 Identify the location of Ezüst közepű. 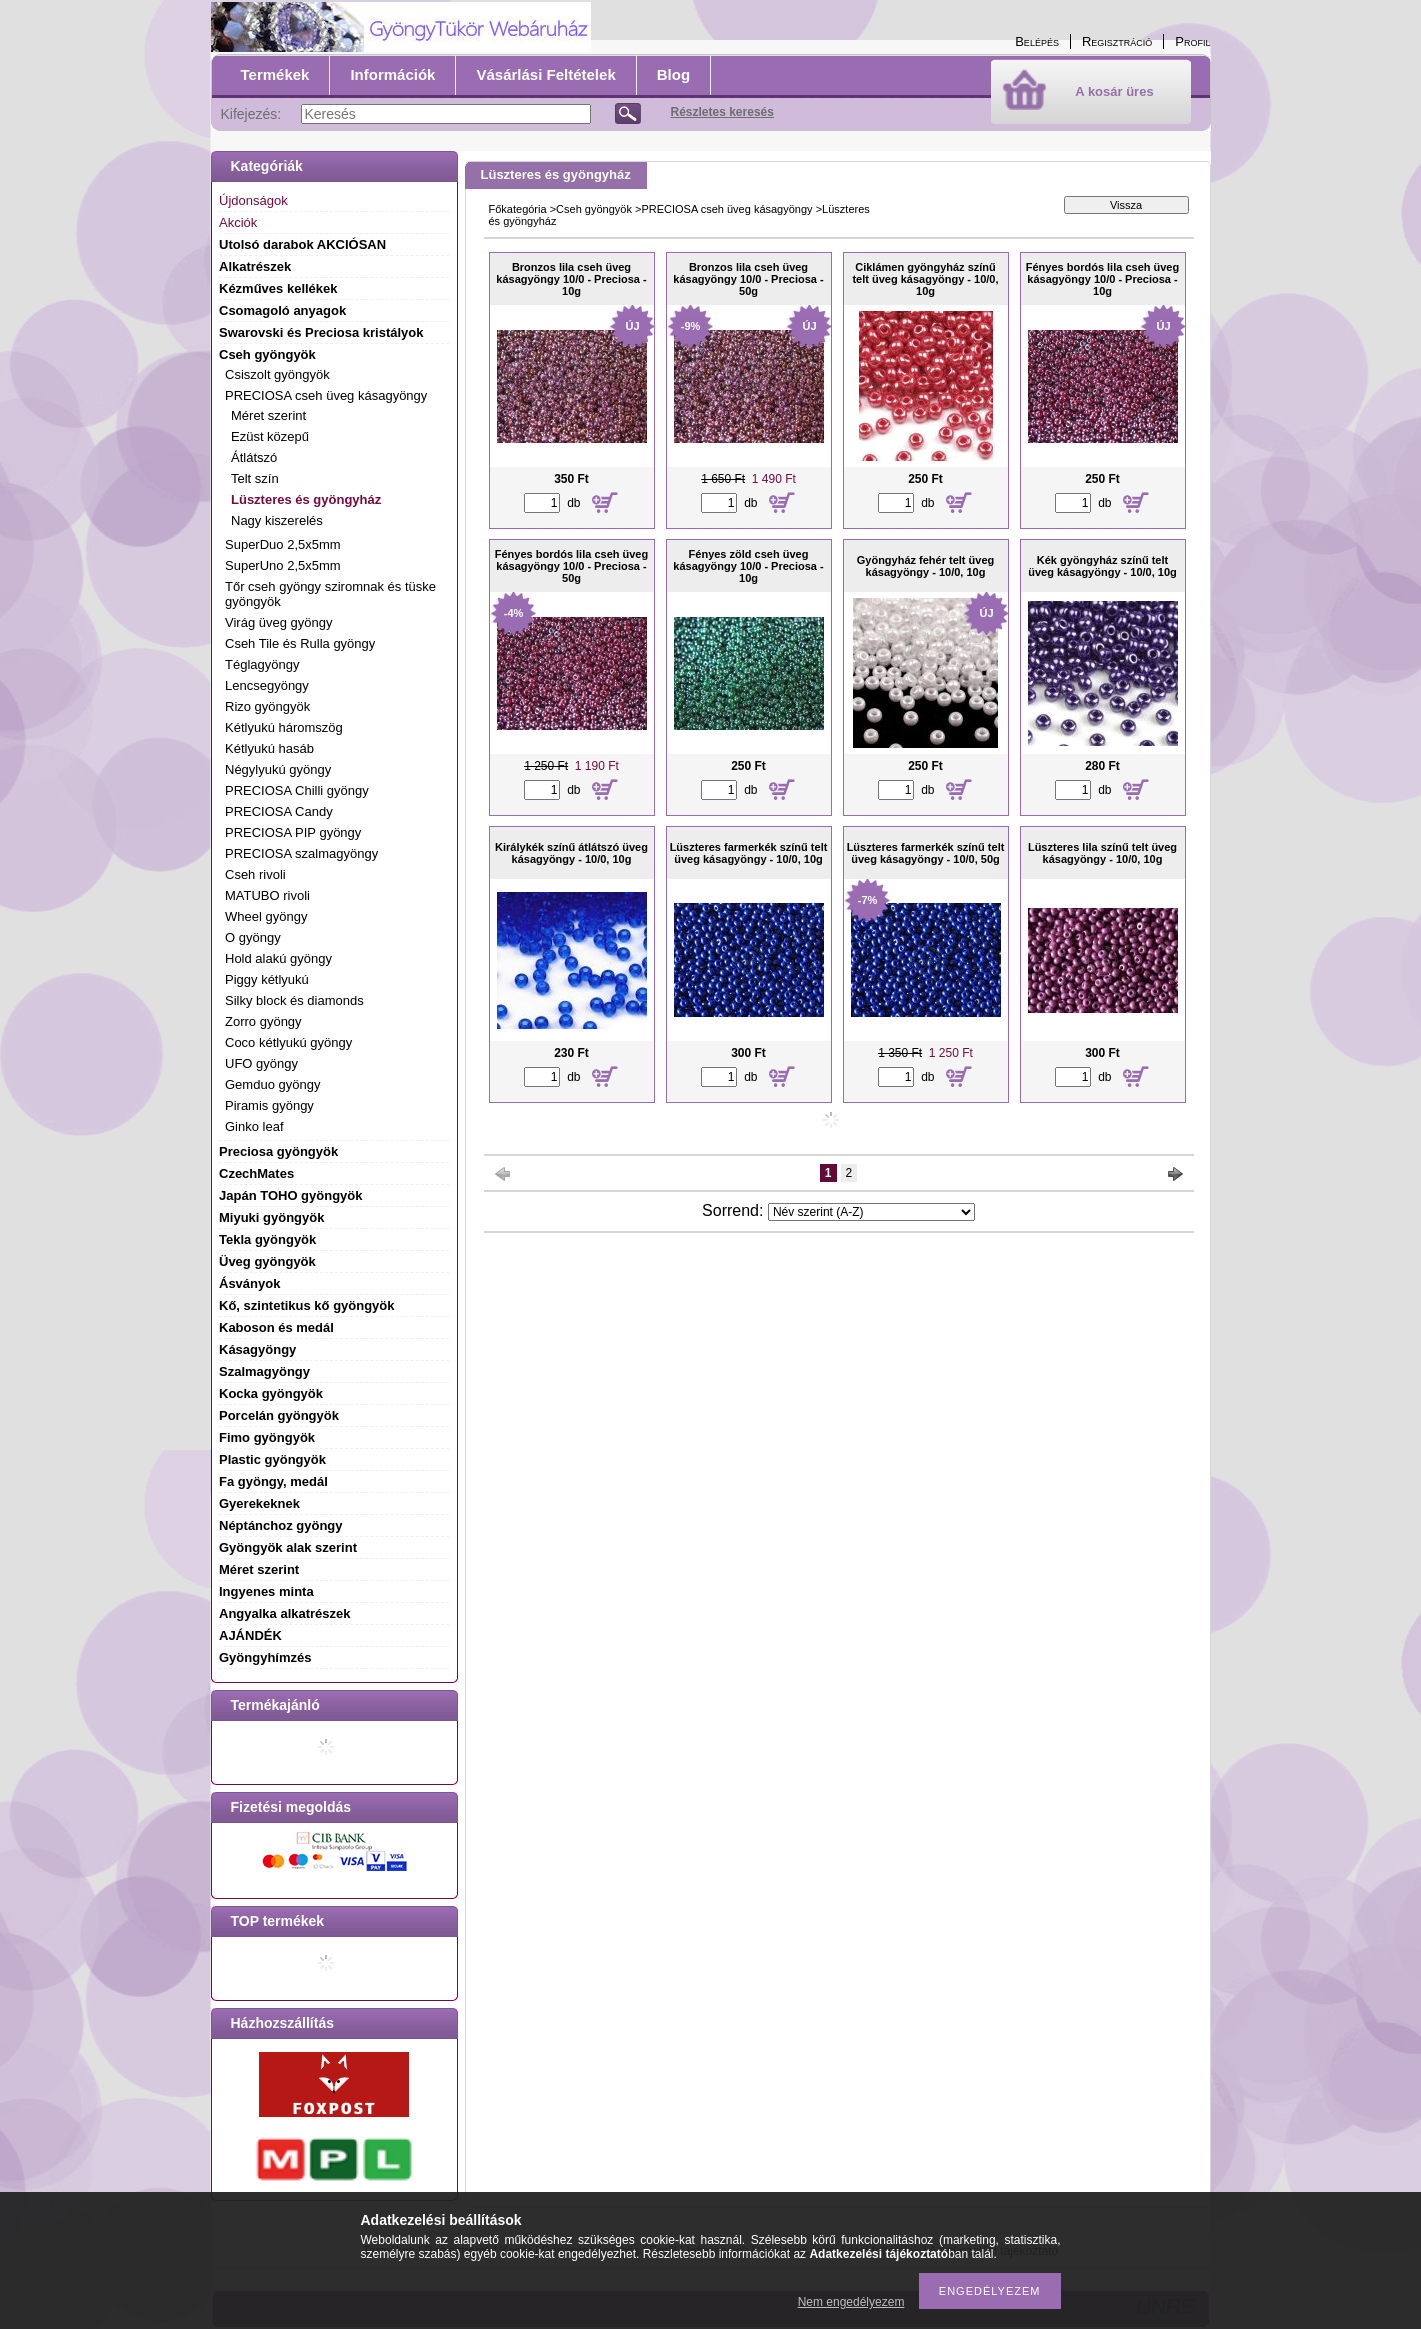
(270, 436).